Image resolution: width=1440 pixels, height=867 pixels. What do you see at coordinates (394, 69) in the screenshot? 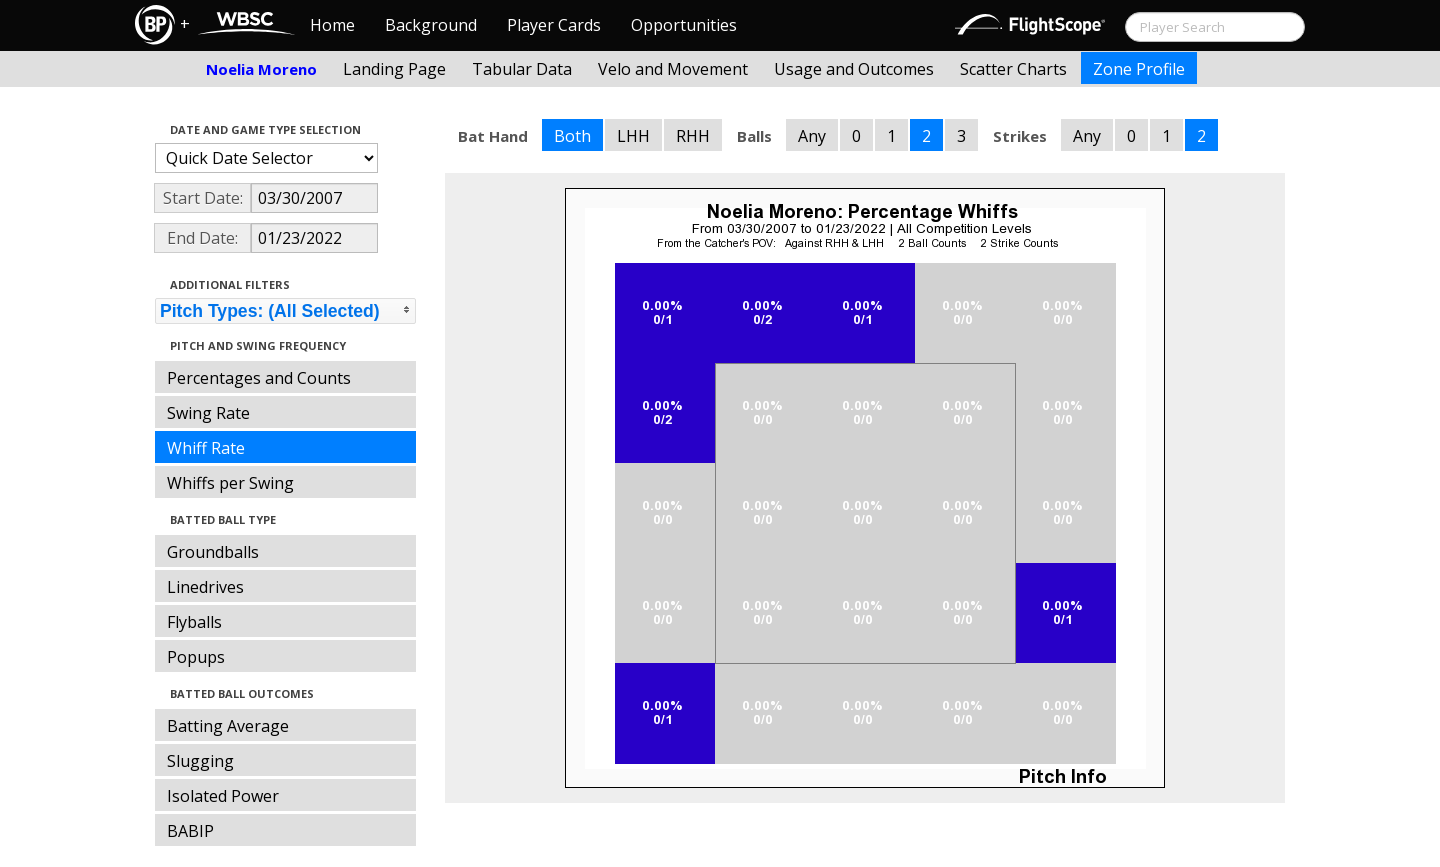
I see `Landing Page` at bounding box center [394, 69].